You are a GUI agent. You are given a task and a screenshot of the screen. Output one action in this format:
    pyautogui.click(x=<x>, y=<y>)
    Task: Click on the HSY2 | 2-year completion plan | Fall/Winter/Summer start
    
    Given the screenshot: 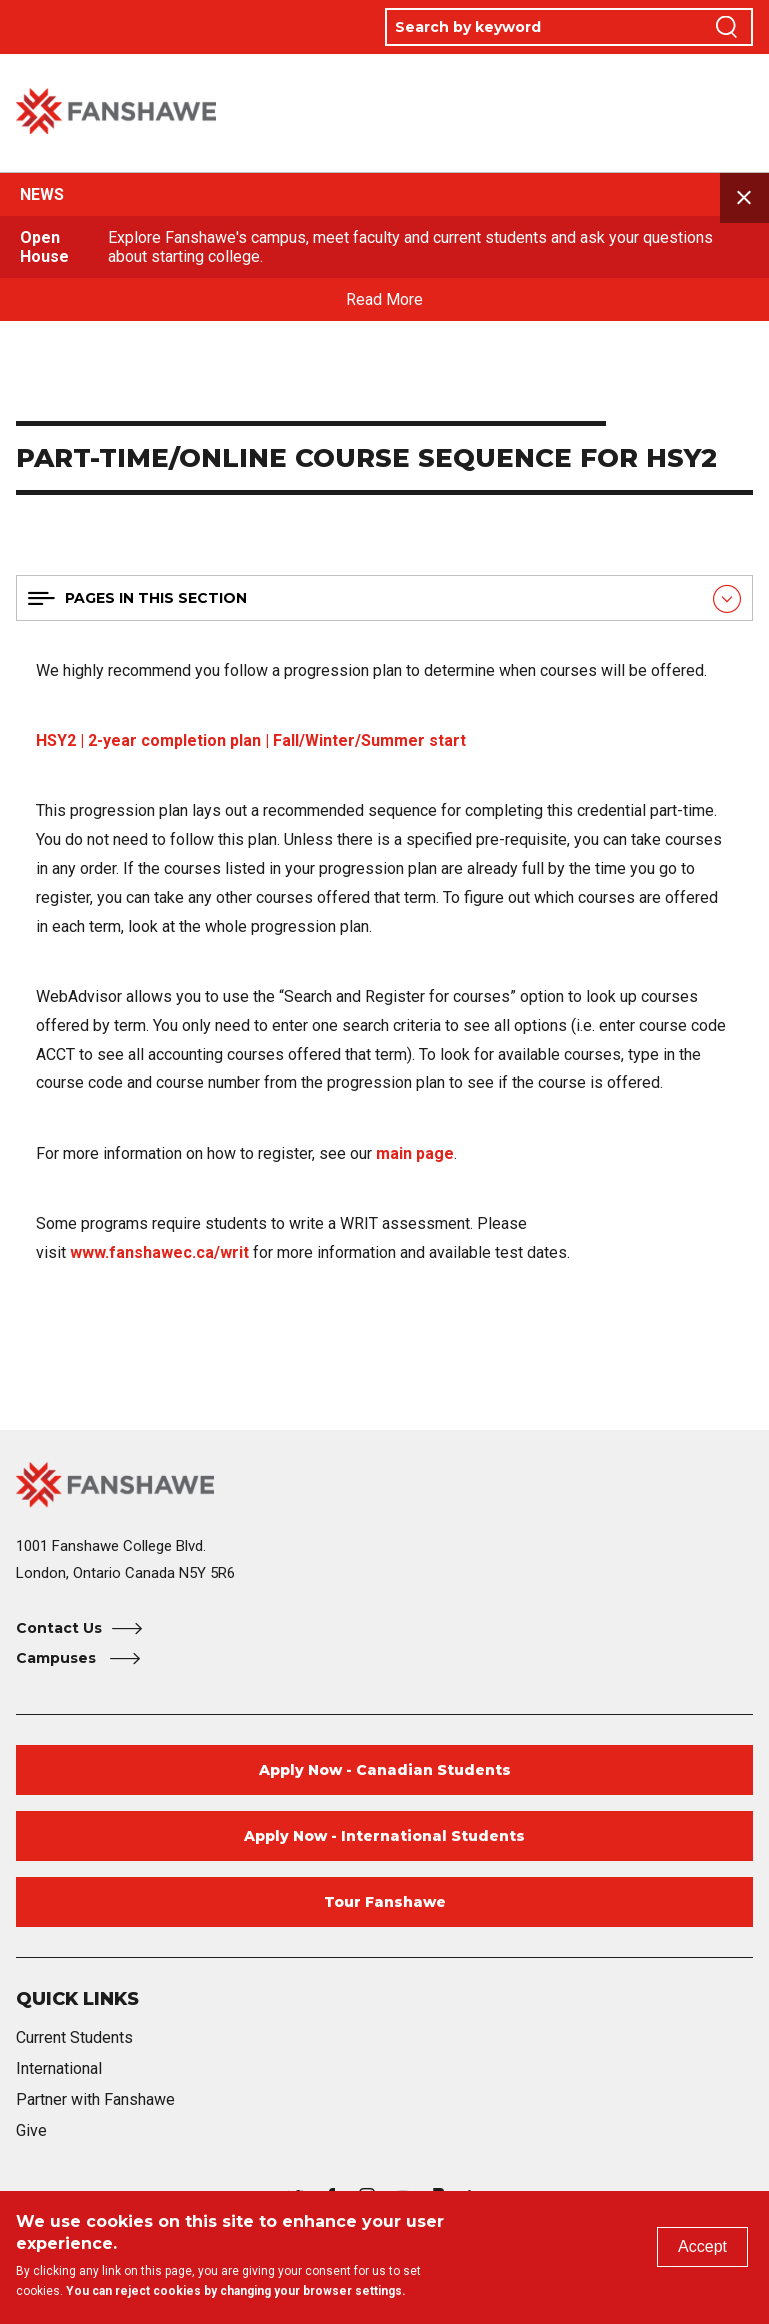 What is the action you would take?
    pyautogui.click(x=251, y=740)
    